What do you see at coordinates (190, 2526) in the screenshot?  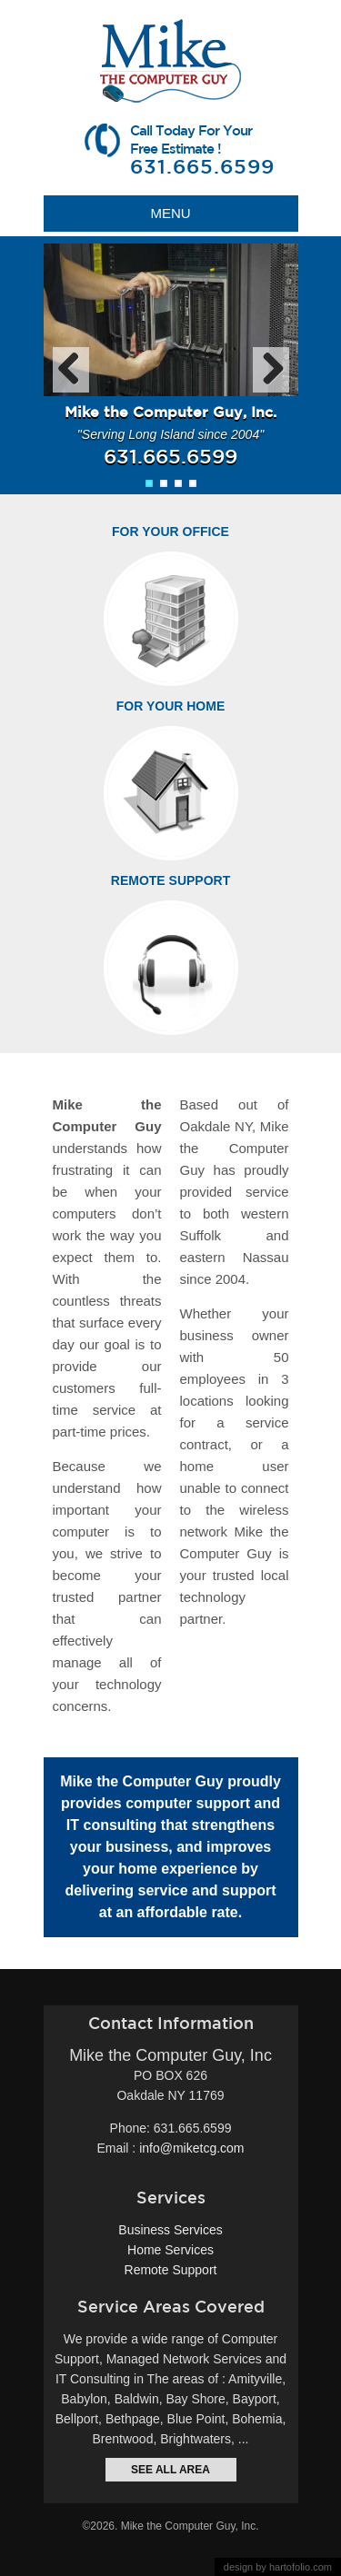 I see `Mike the Computer Guy, Inc.` at bounding box center [190, 2526].